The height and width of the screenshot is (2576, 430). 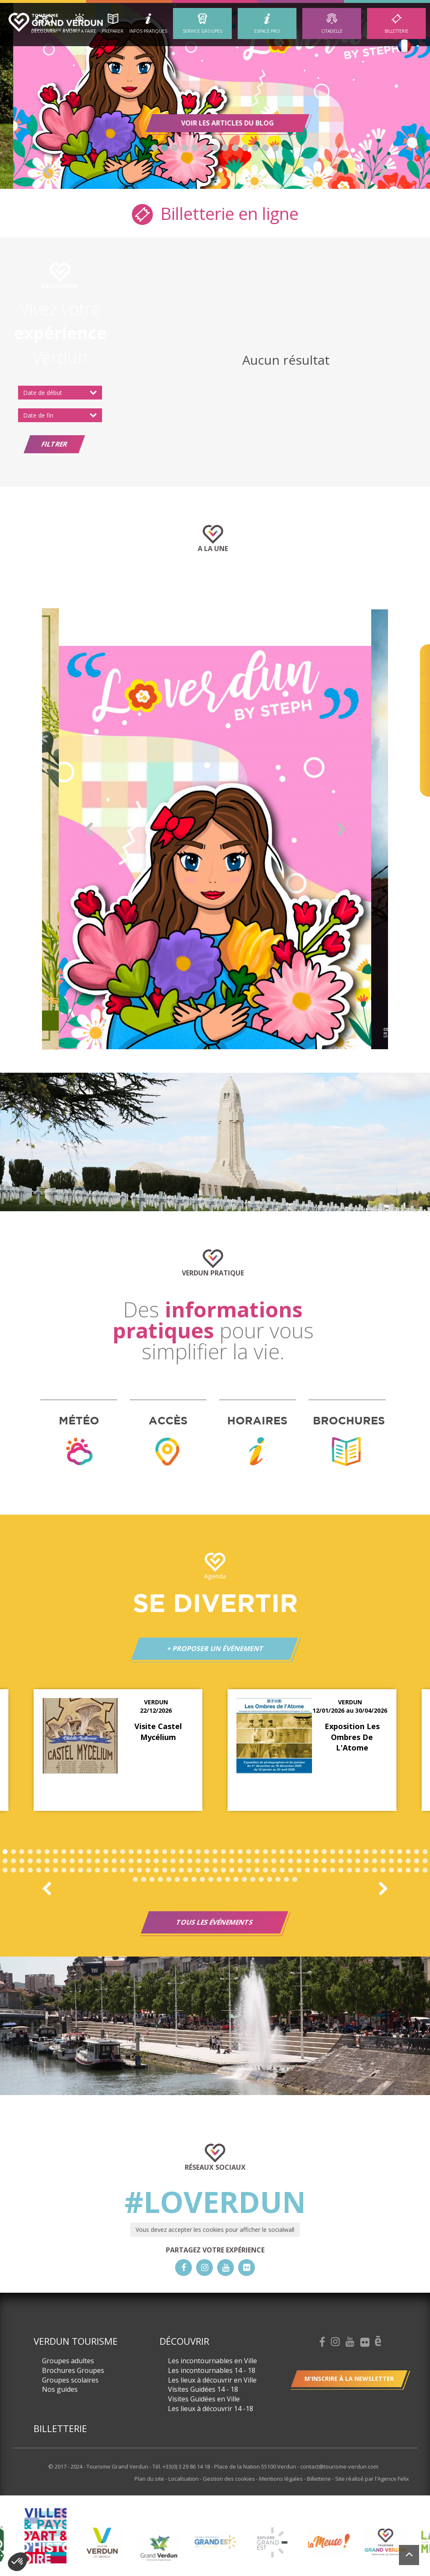 What do you see at coordinates (252, 1879) in the screenshot?
I see `168 [button]` at bounding box center [252, 1879].